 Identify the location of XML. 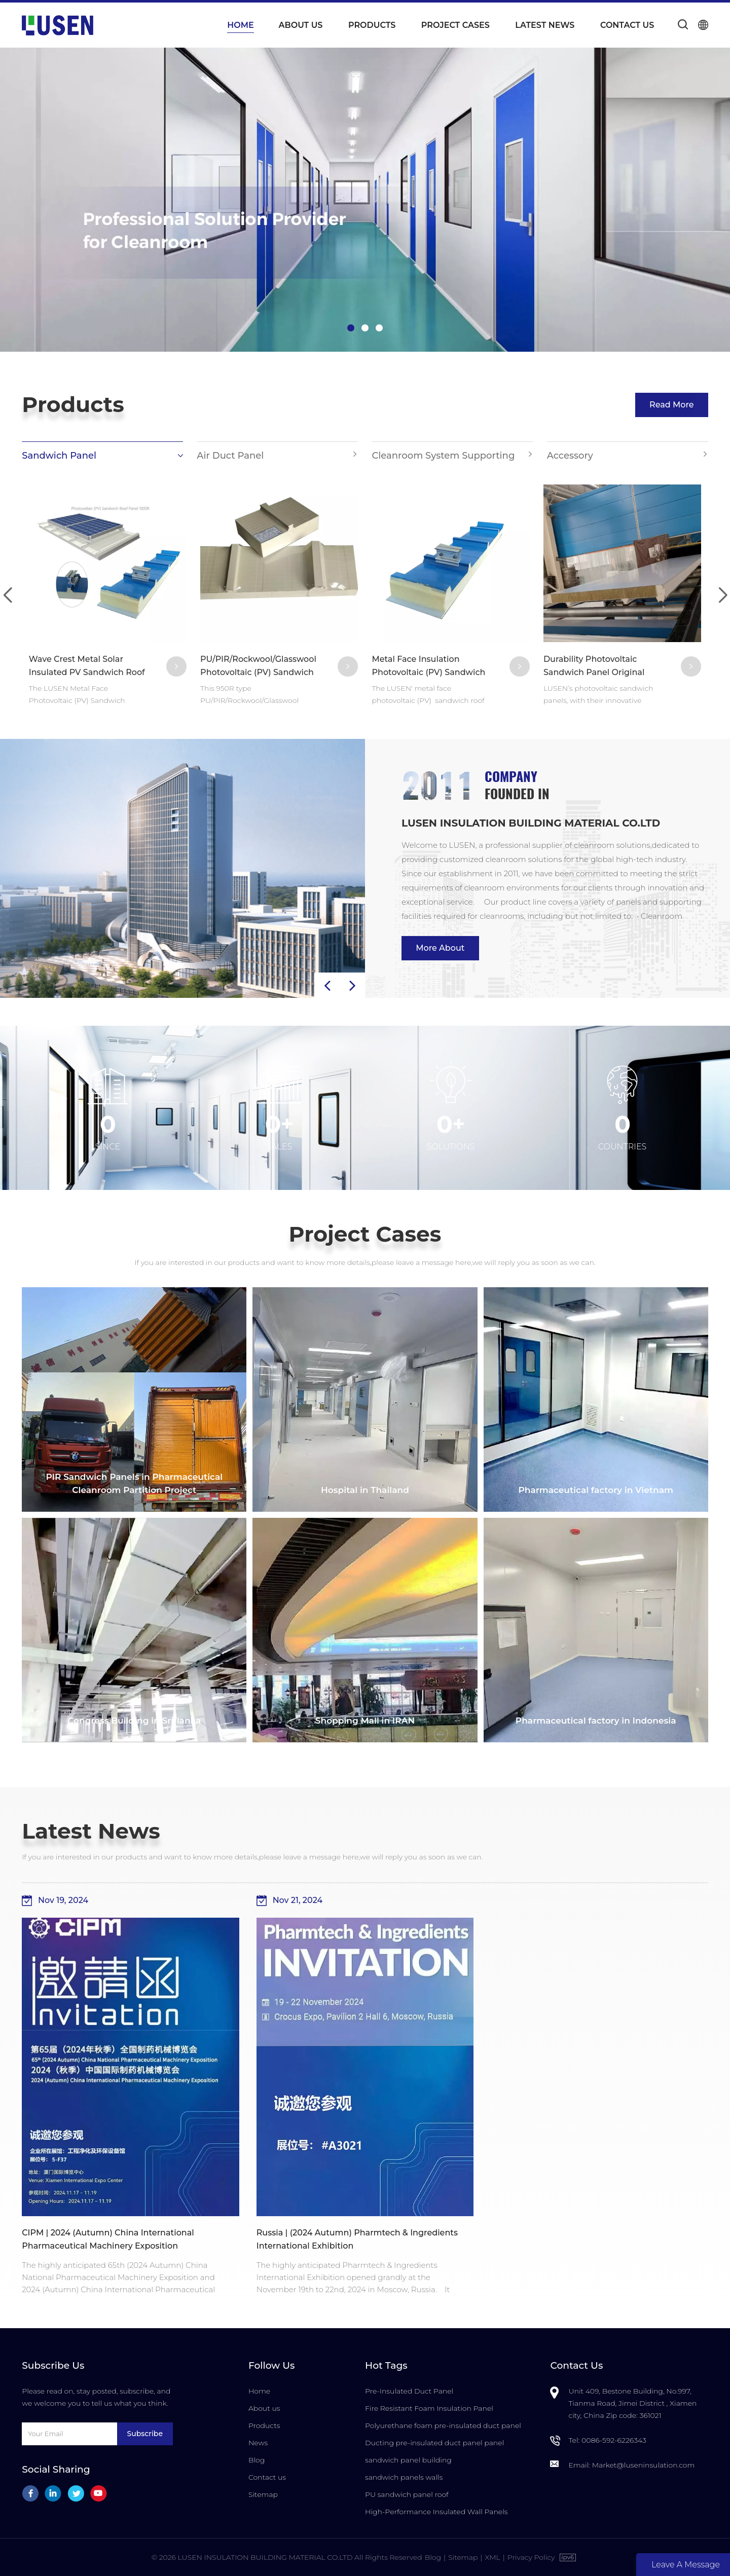
(492, 2557).